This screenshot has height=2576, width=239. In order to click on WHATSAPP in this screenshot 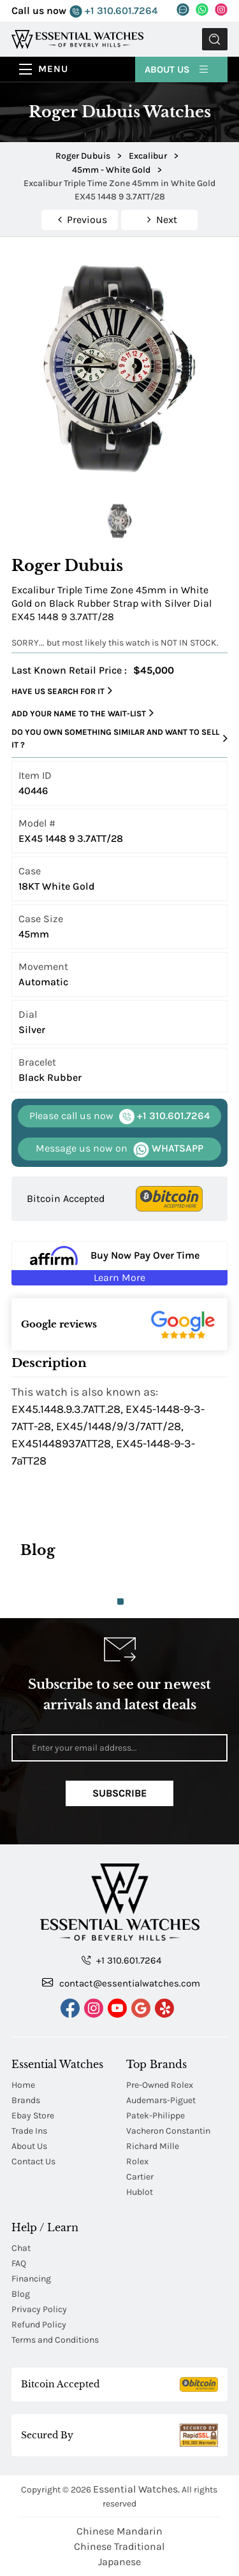, I will do `click(119, 1149)`.